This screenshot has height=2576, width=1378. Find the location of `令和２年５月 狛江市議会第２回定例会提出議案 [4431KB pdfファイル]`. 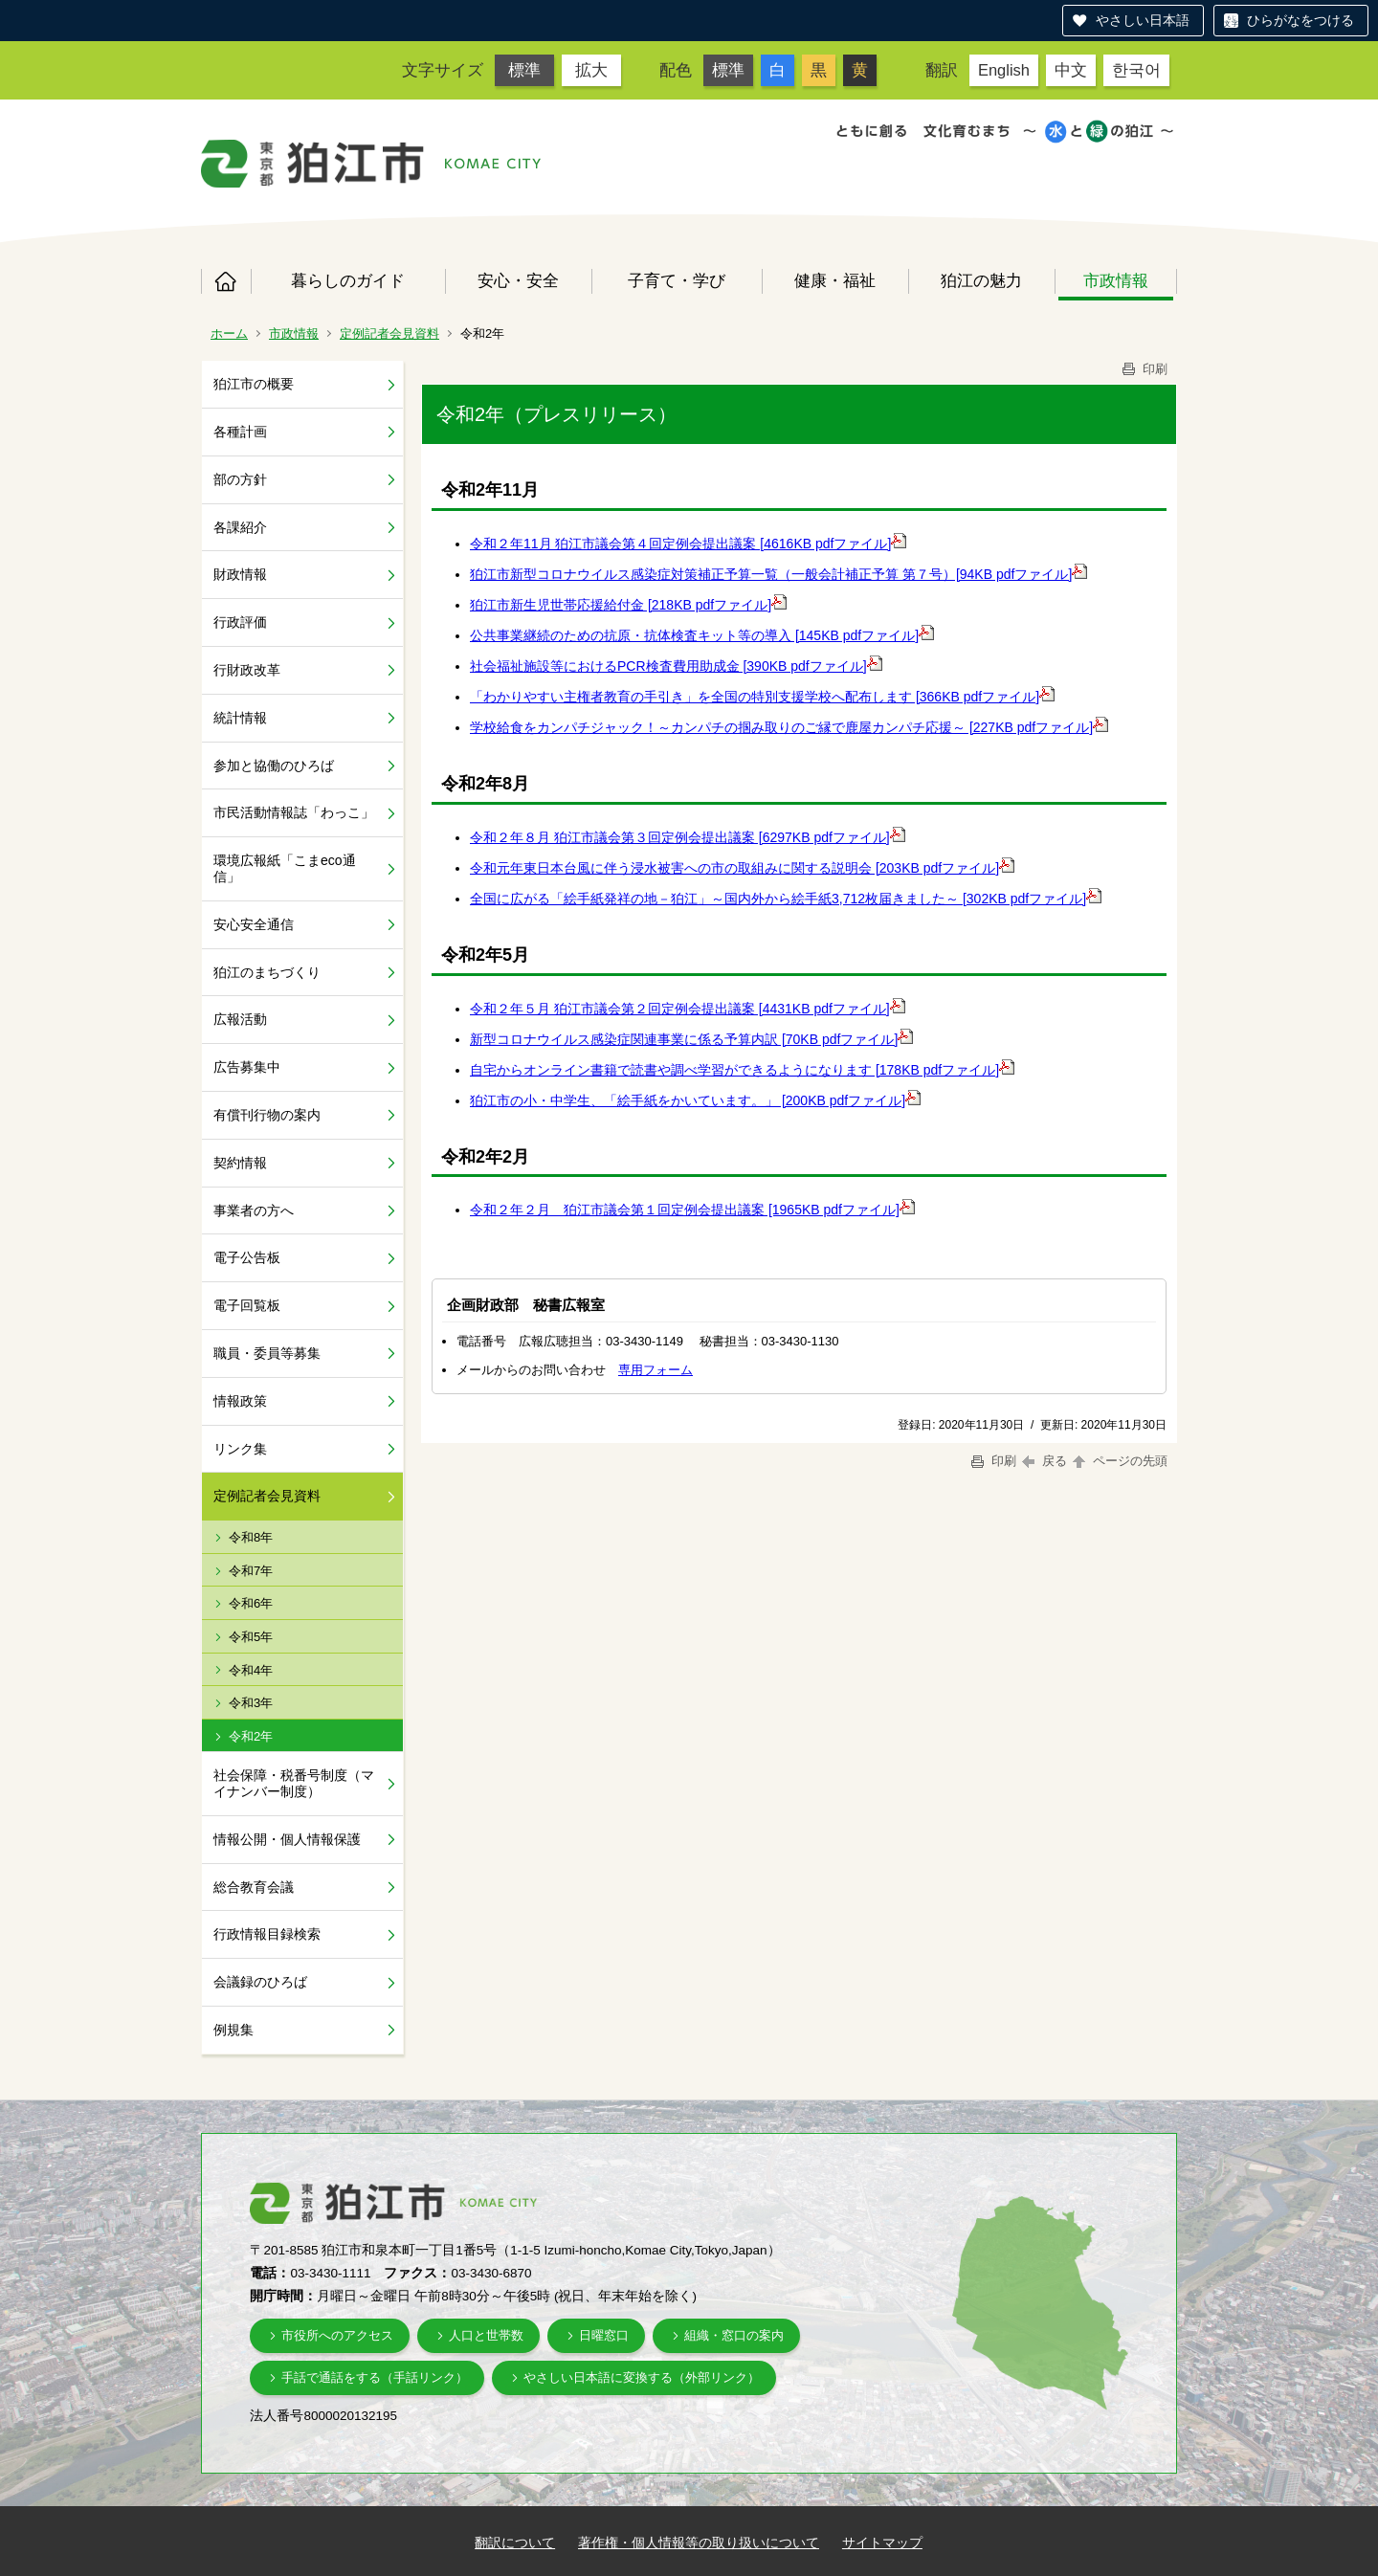

令和２年５月 狛江市議会第２回定例会提出議案 [4431KB pdfファイル] is located at coordinates (680, 1008).